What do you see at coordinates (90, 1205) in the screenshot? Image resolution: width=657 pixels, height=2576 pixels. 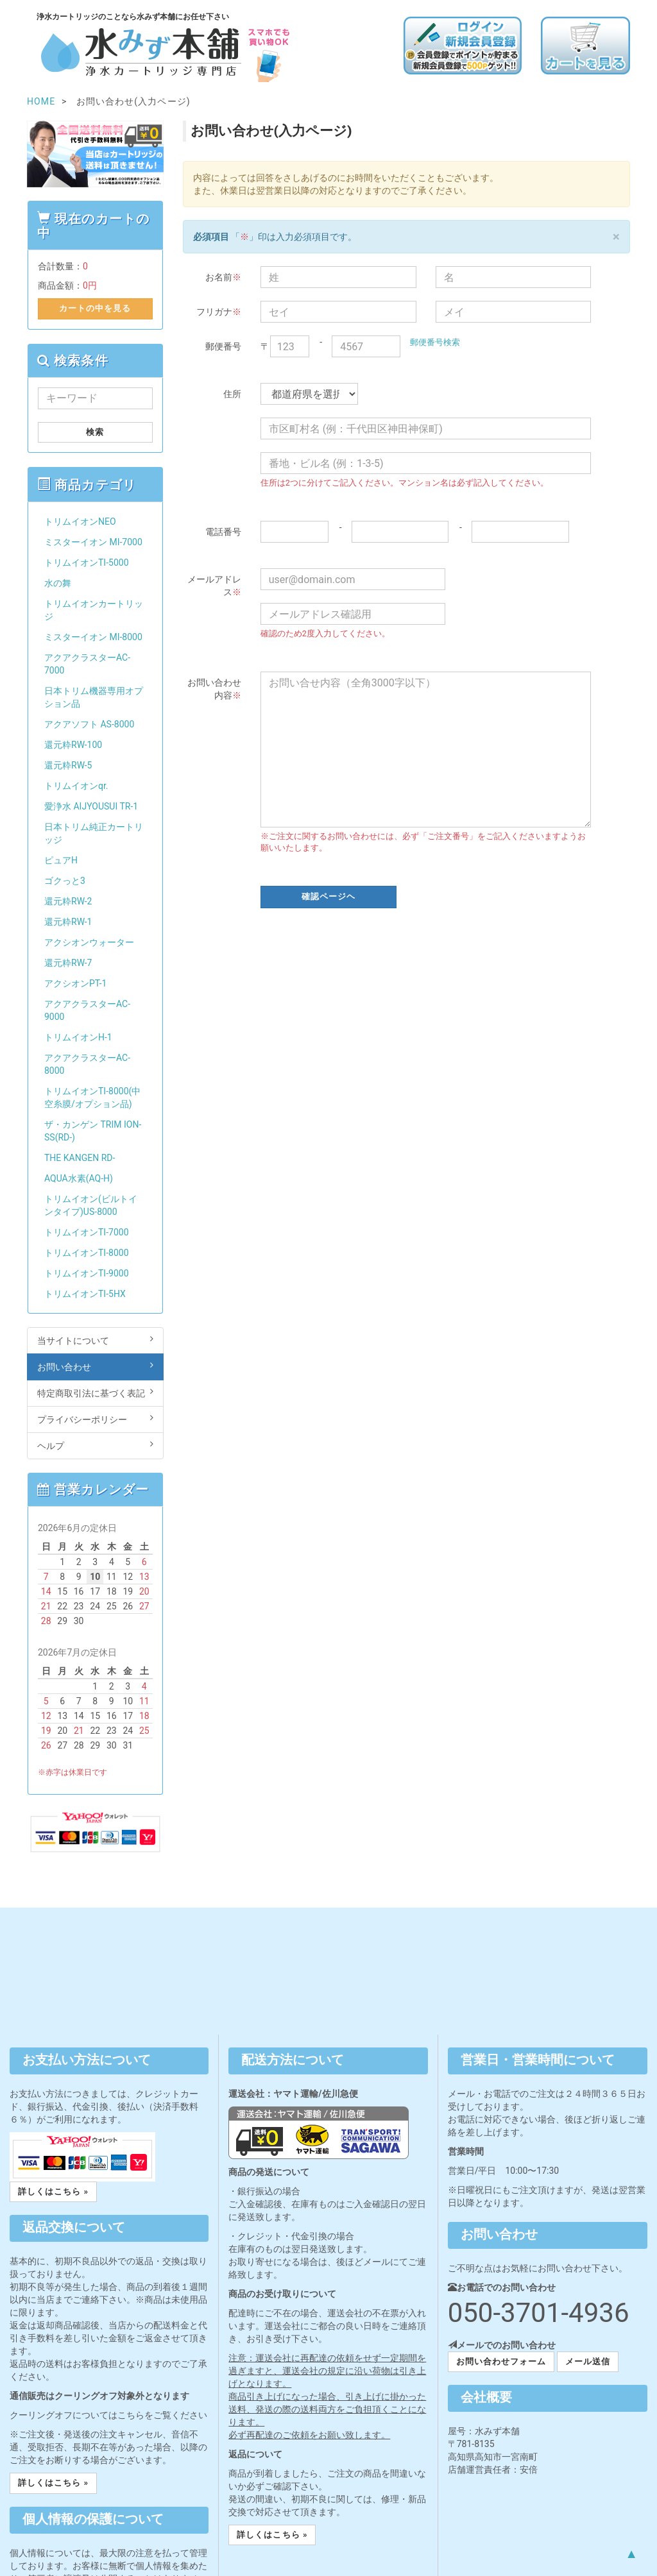 I see `トリムイオン(ビルトインタイプ)US-8000` at bounding box center [90, 1205].